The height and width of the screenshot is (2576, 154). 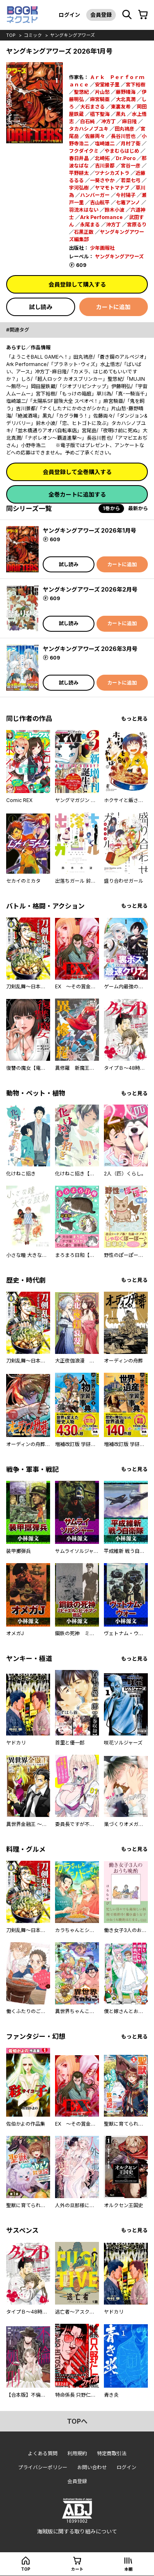 I want to click on 椙下聖海, so click(x=100, y=114).